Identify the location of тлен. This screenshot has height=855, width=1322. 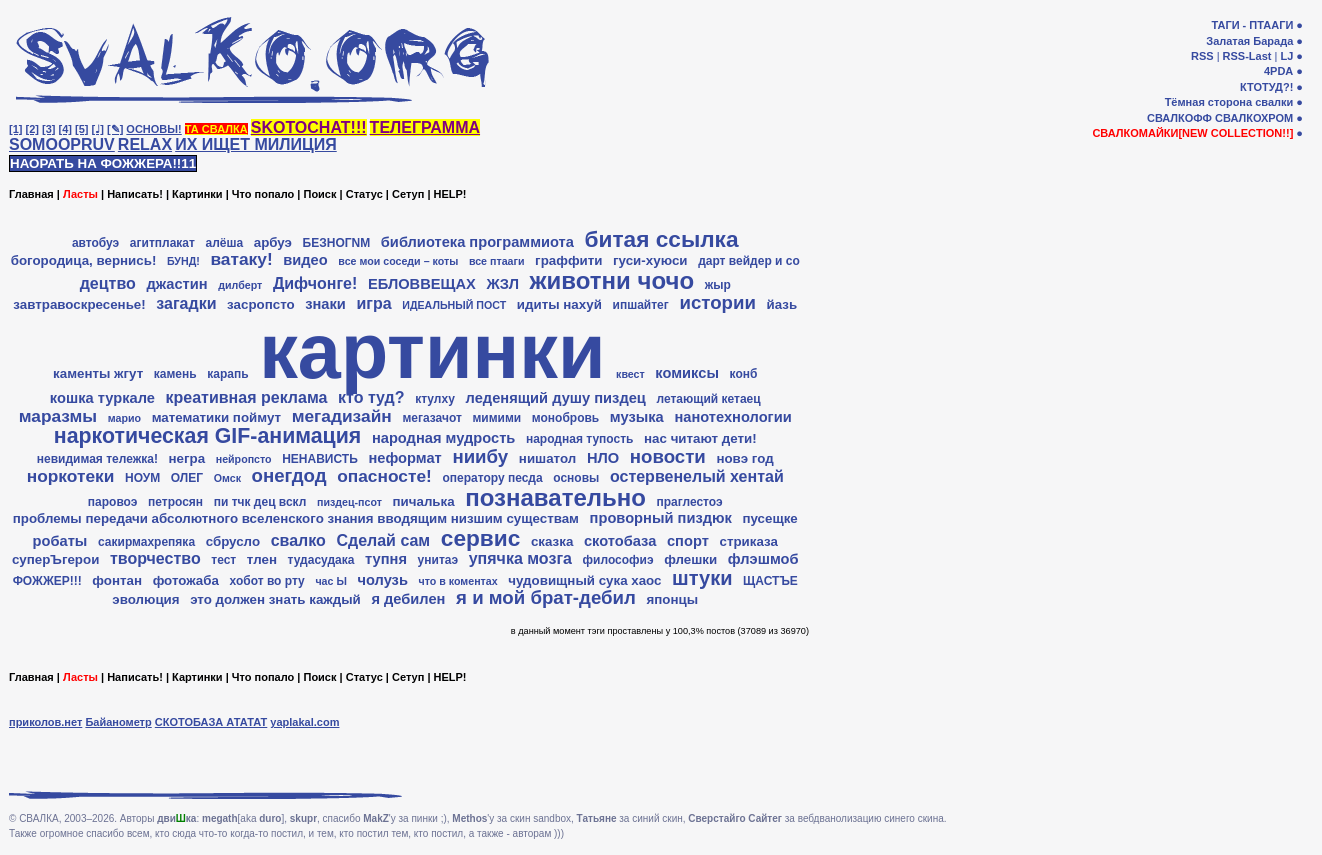
(262, 559).